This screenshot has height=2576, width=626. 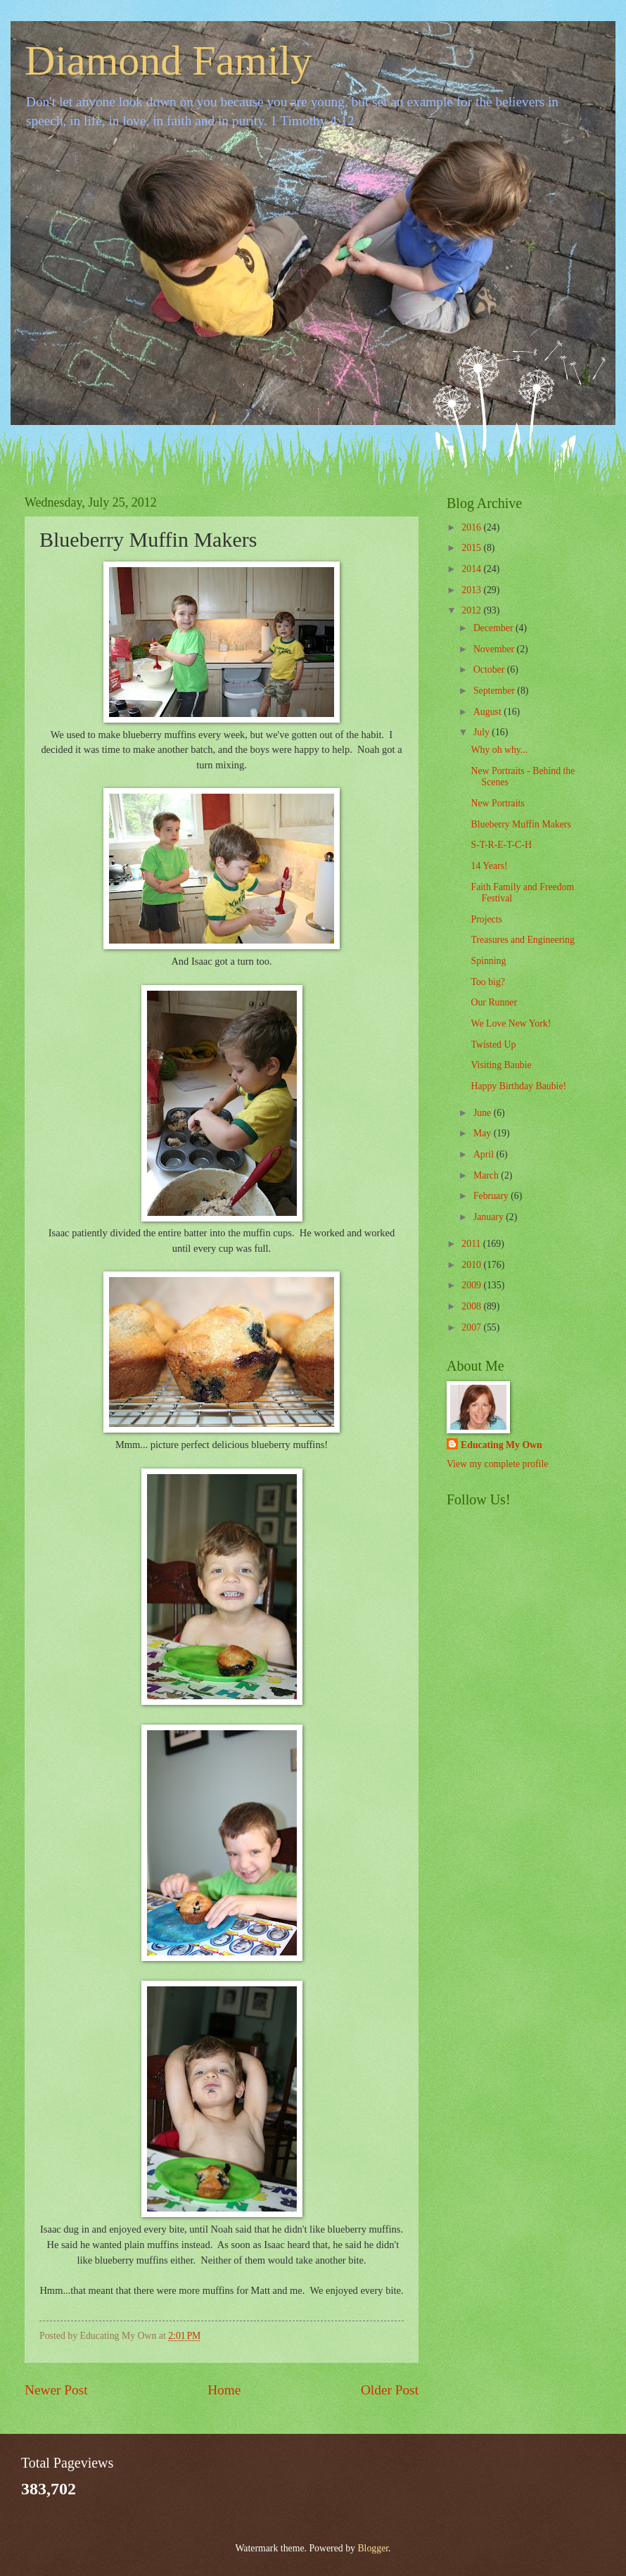 I want to click on We Love New York!, so click(x=511, y=1023).